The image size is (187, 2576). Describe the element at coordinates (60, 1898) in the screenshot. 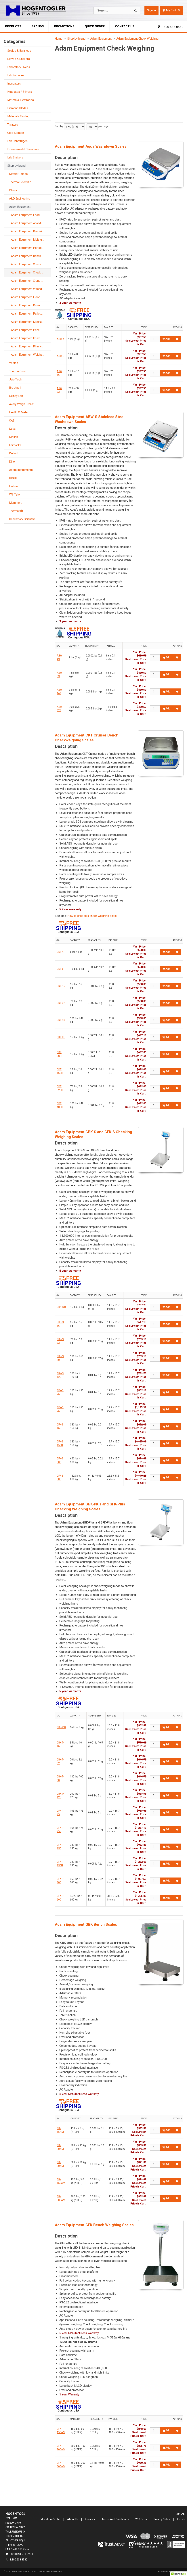

I see `GFK-P 600` at that location.